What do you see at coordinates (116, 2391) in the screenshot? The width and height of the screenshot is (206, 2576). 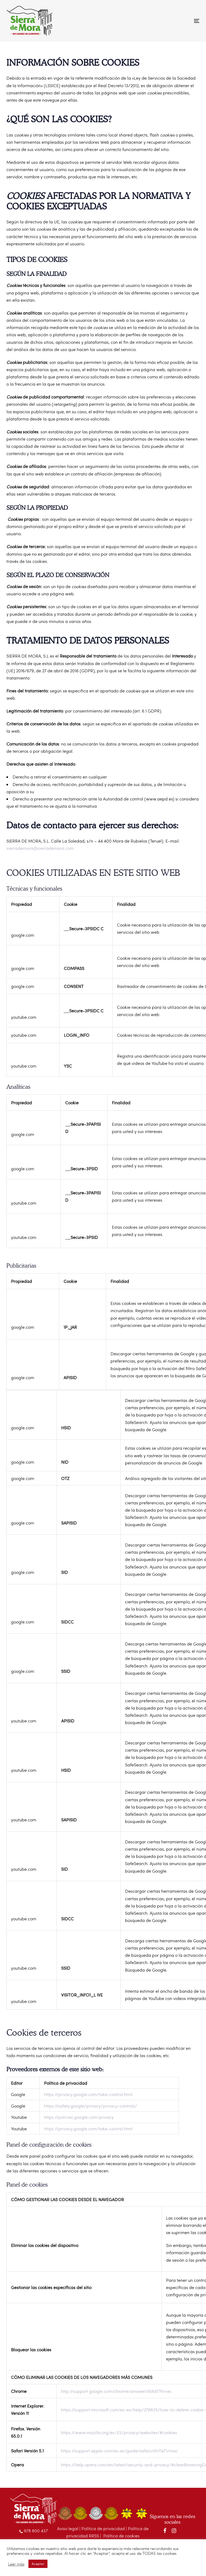 I see `http://support.google.com/chrome/answer/95647?hl=es` at bounding box center [116, 2391].